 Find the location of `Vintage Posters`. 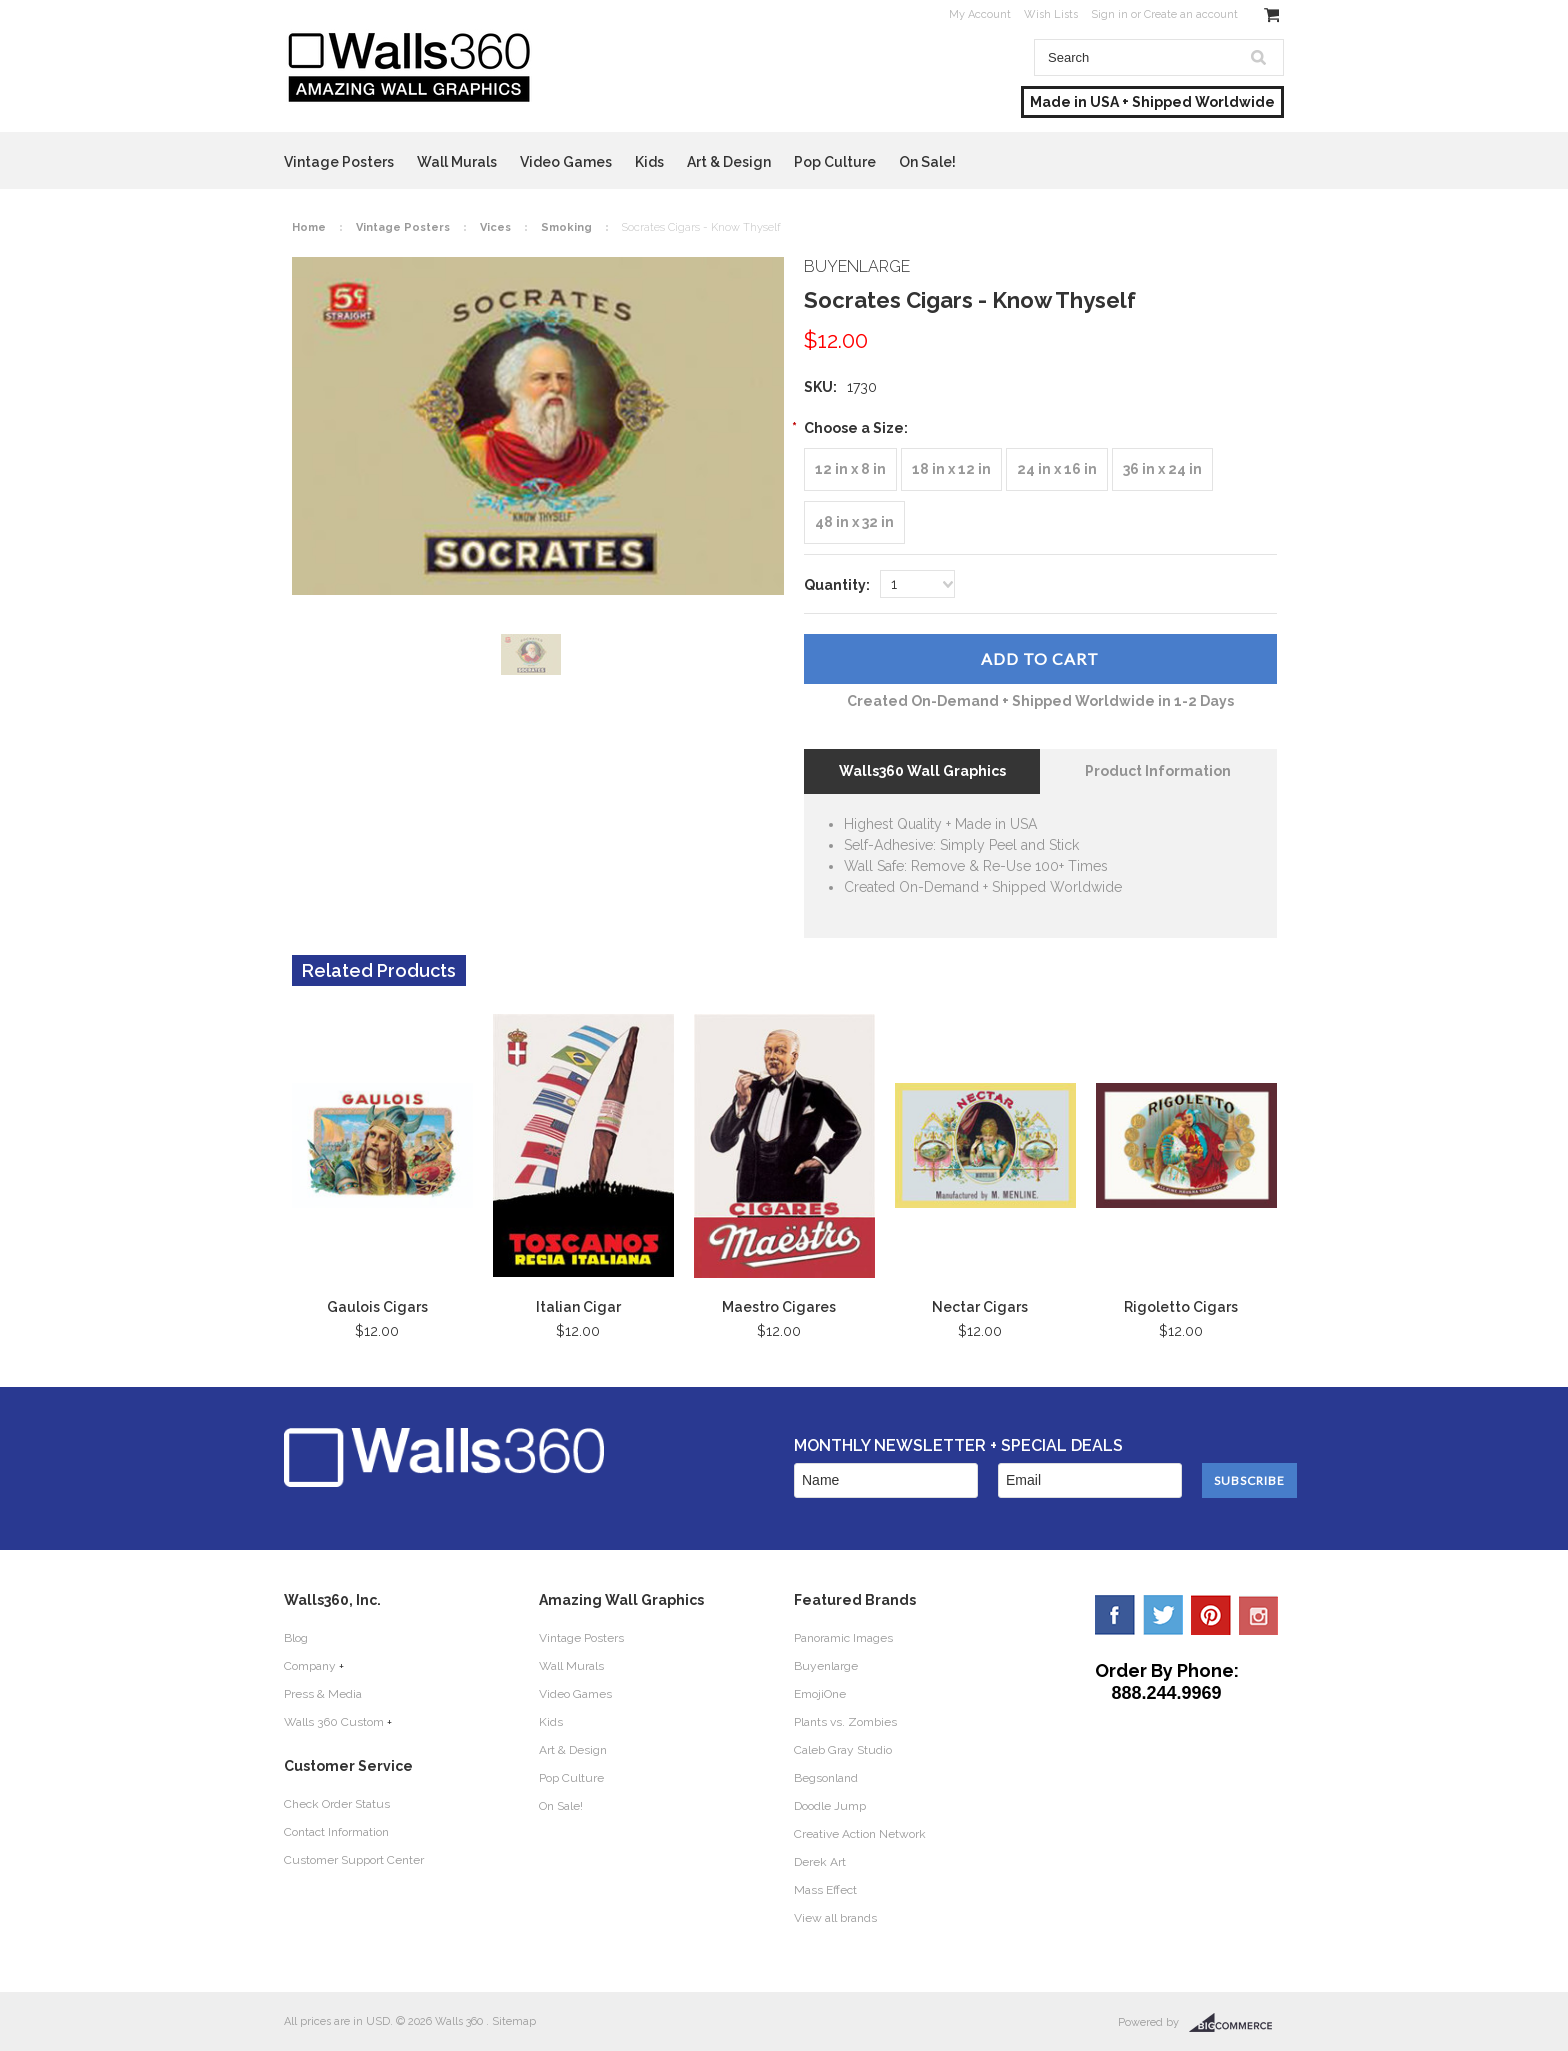

Vintage Posters is located at coordinates (339, 162).